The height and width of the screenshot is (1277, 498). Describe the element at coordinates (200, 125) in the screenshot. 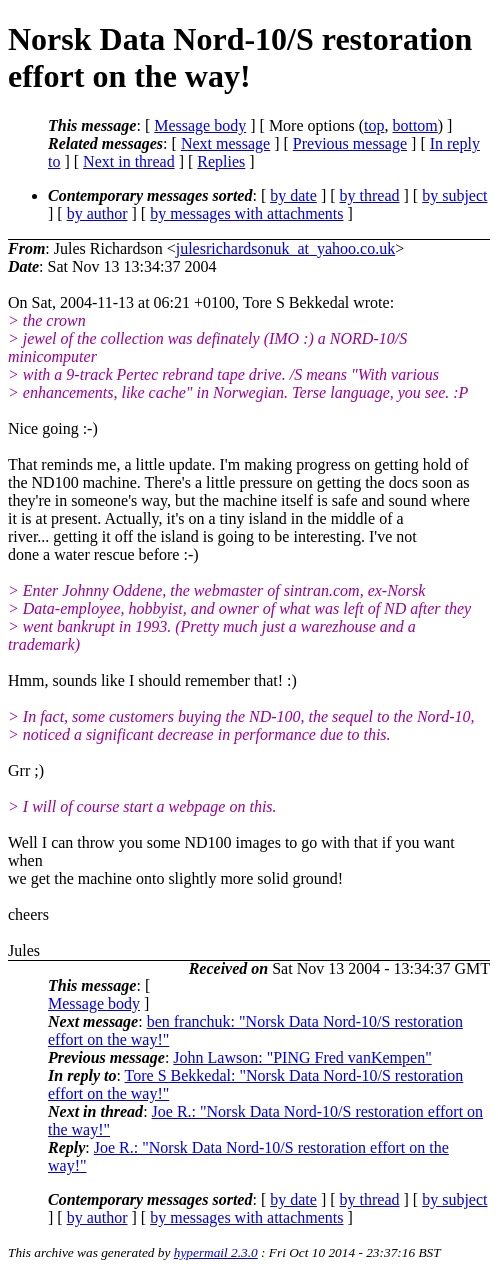

I see `Message body` at that location.